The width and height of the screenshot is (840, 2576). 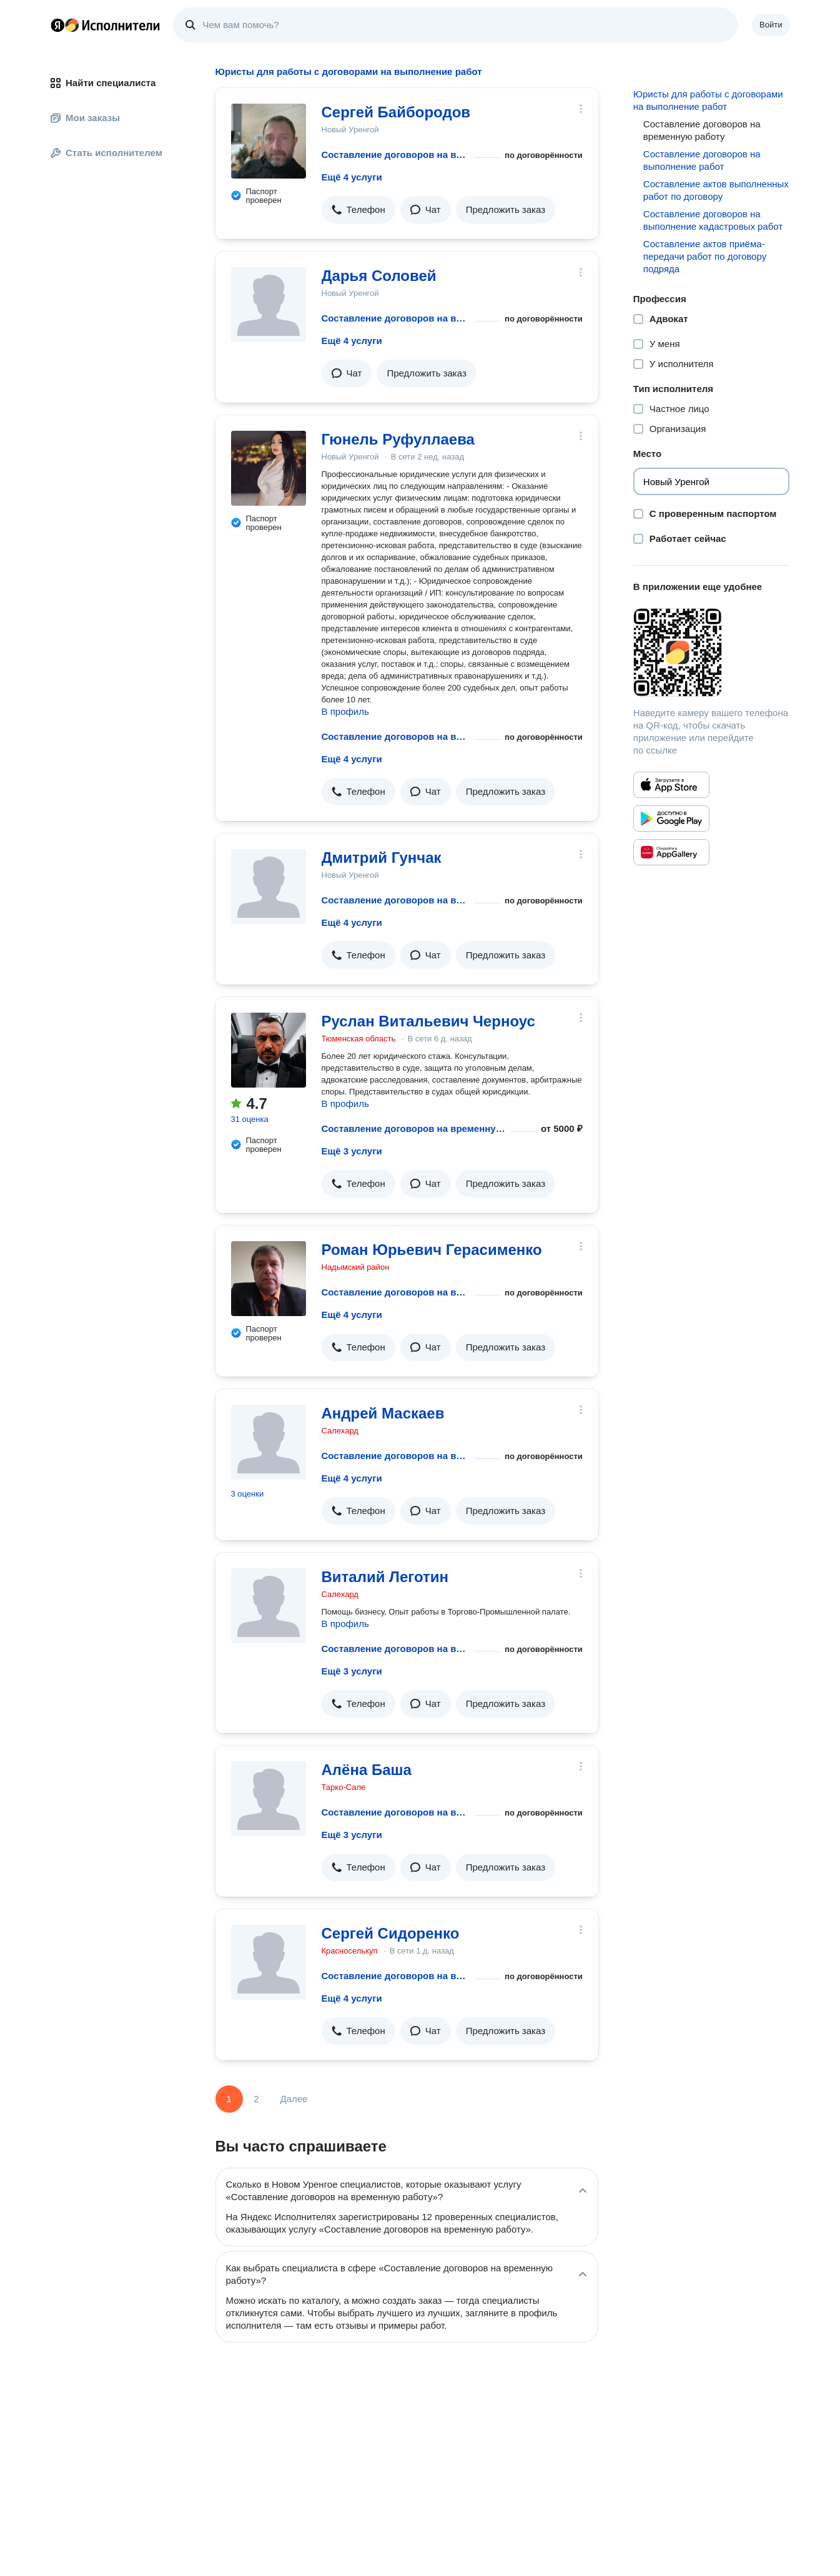 What do you see at coordinates (268, 1962) in the screenshot?
I see `[Сергей Сидоренко]` at bounding box center [268, 1962].